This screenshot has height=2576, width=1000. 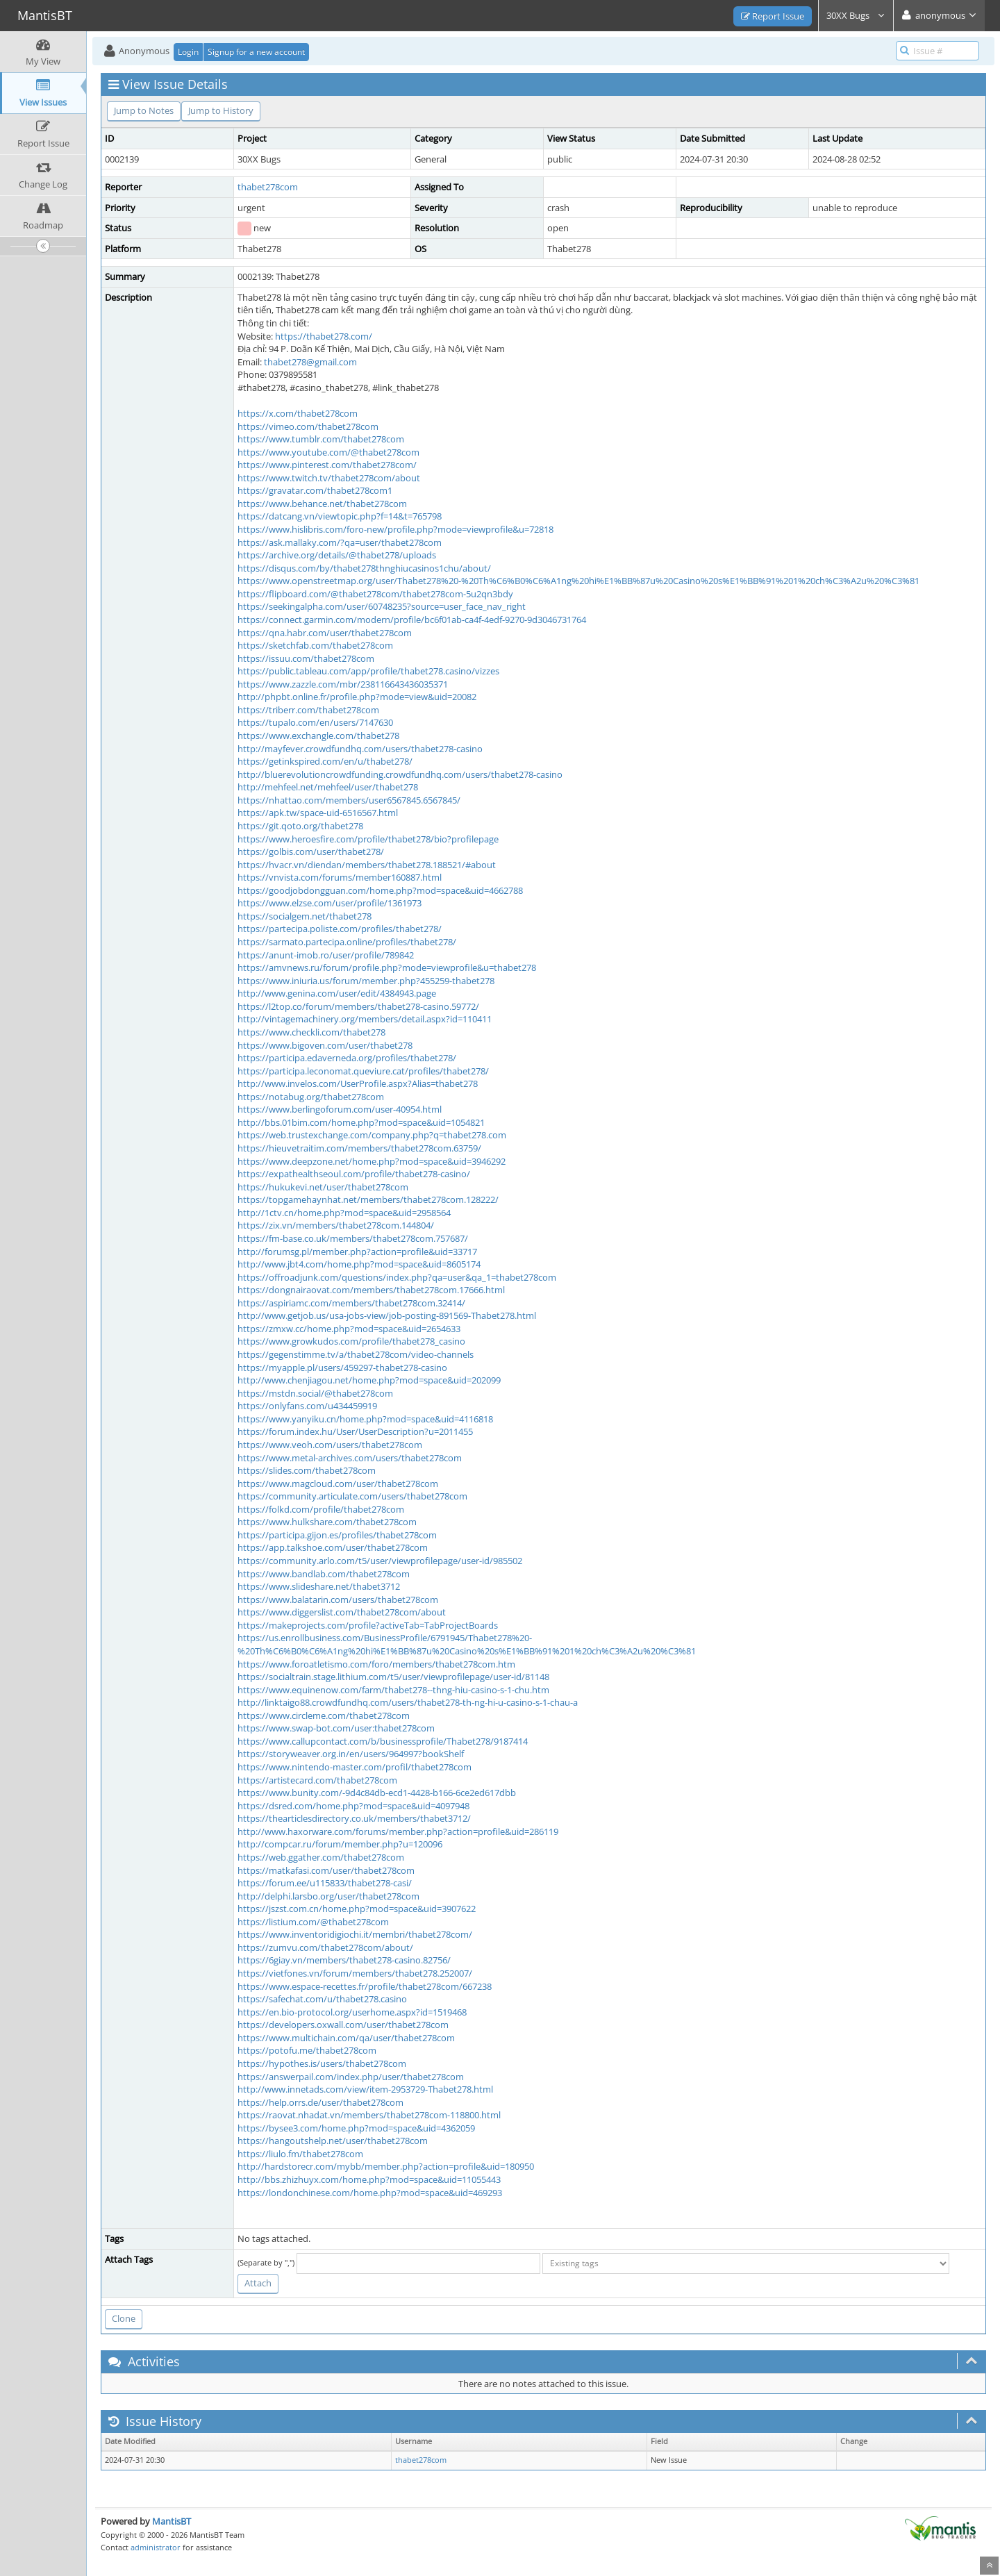 I want to click on https://zumvu.com/thabet278com/about/, so click(x=325, y=1947).